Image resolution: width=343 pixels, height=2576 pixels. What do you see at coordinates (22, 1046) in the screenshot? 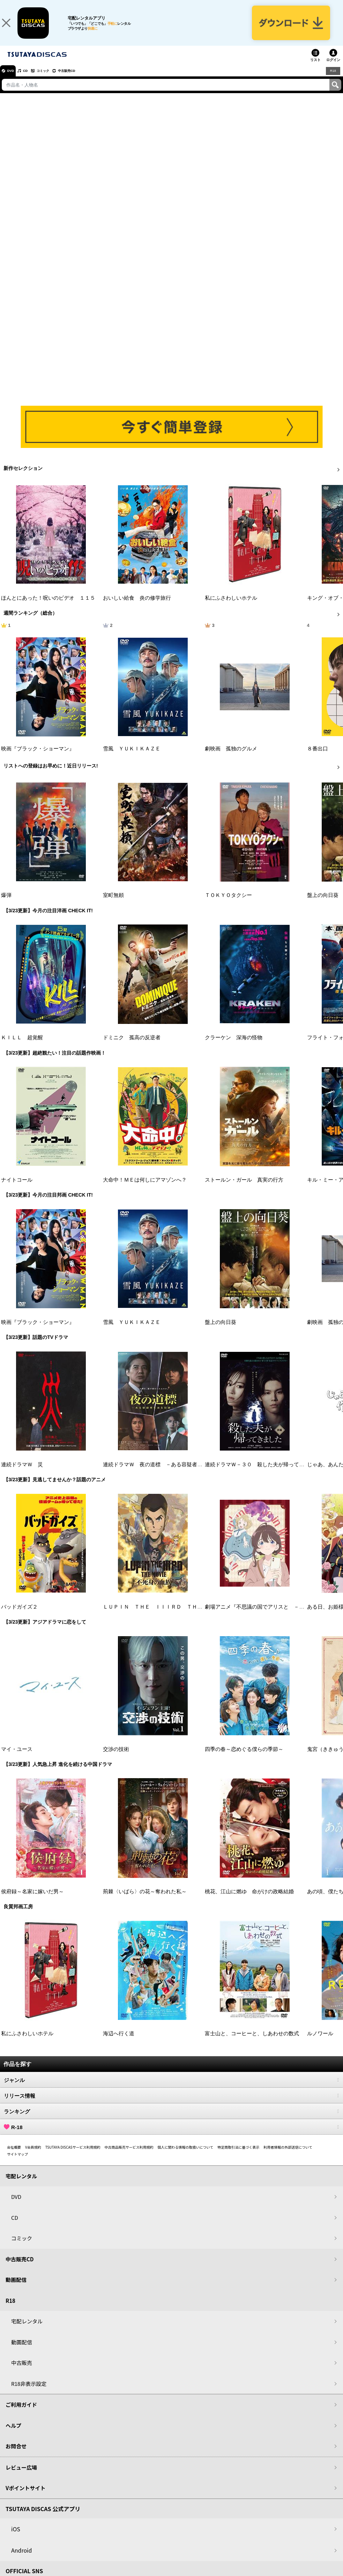
I see `ＫＩＬＬ 超覚醒` at bounding box center [22, 1046].